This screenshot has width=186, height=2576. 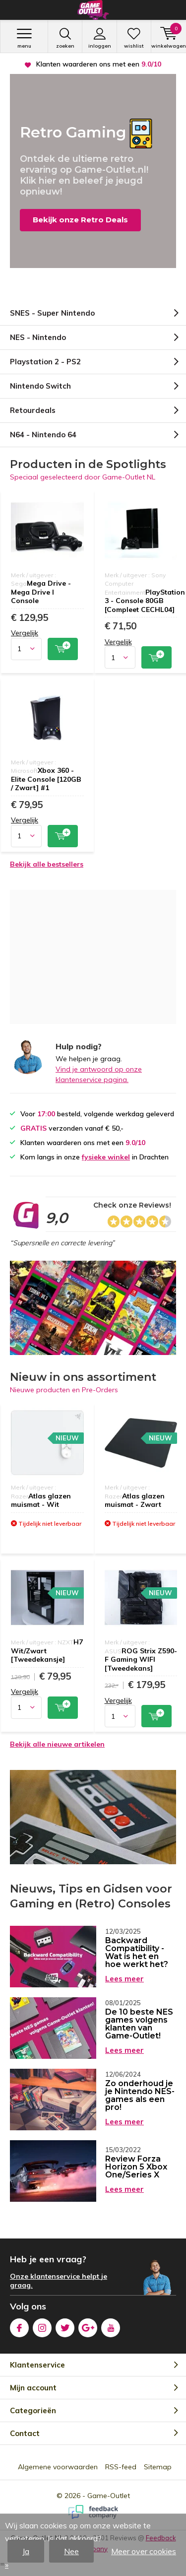 I want to click on Retourdeals, so click(x=33, y=410).